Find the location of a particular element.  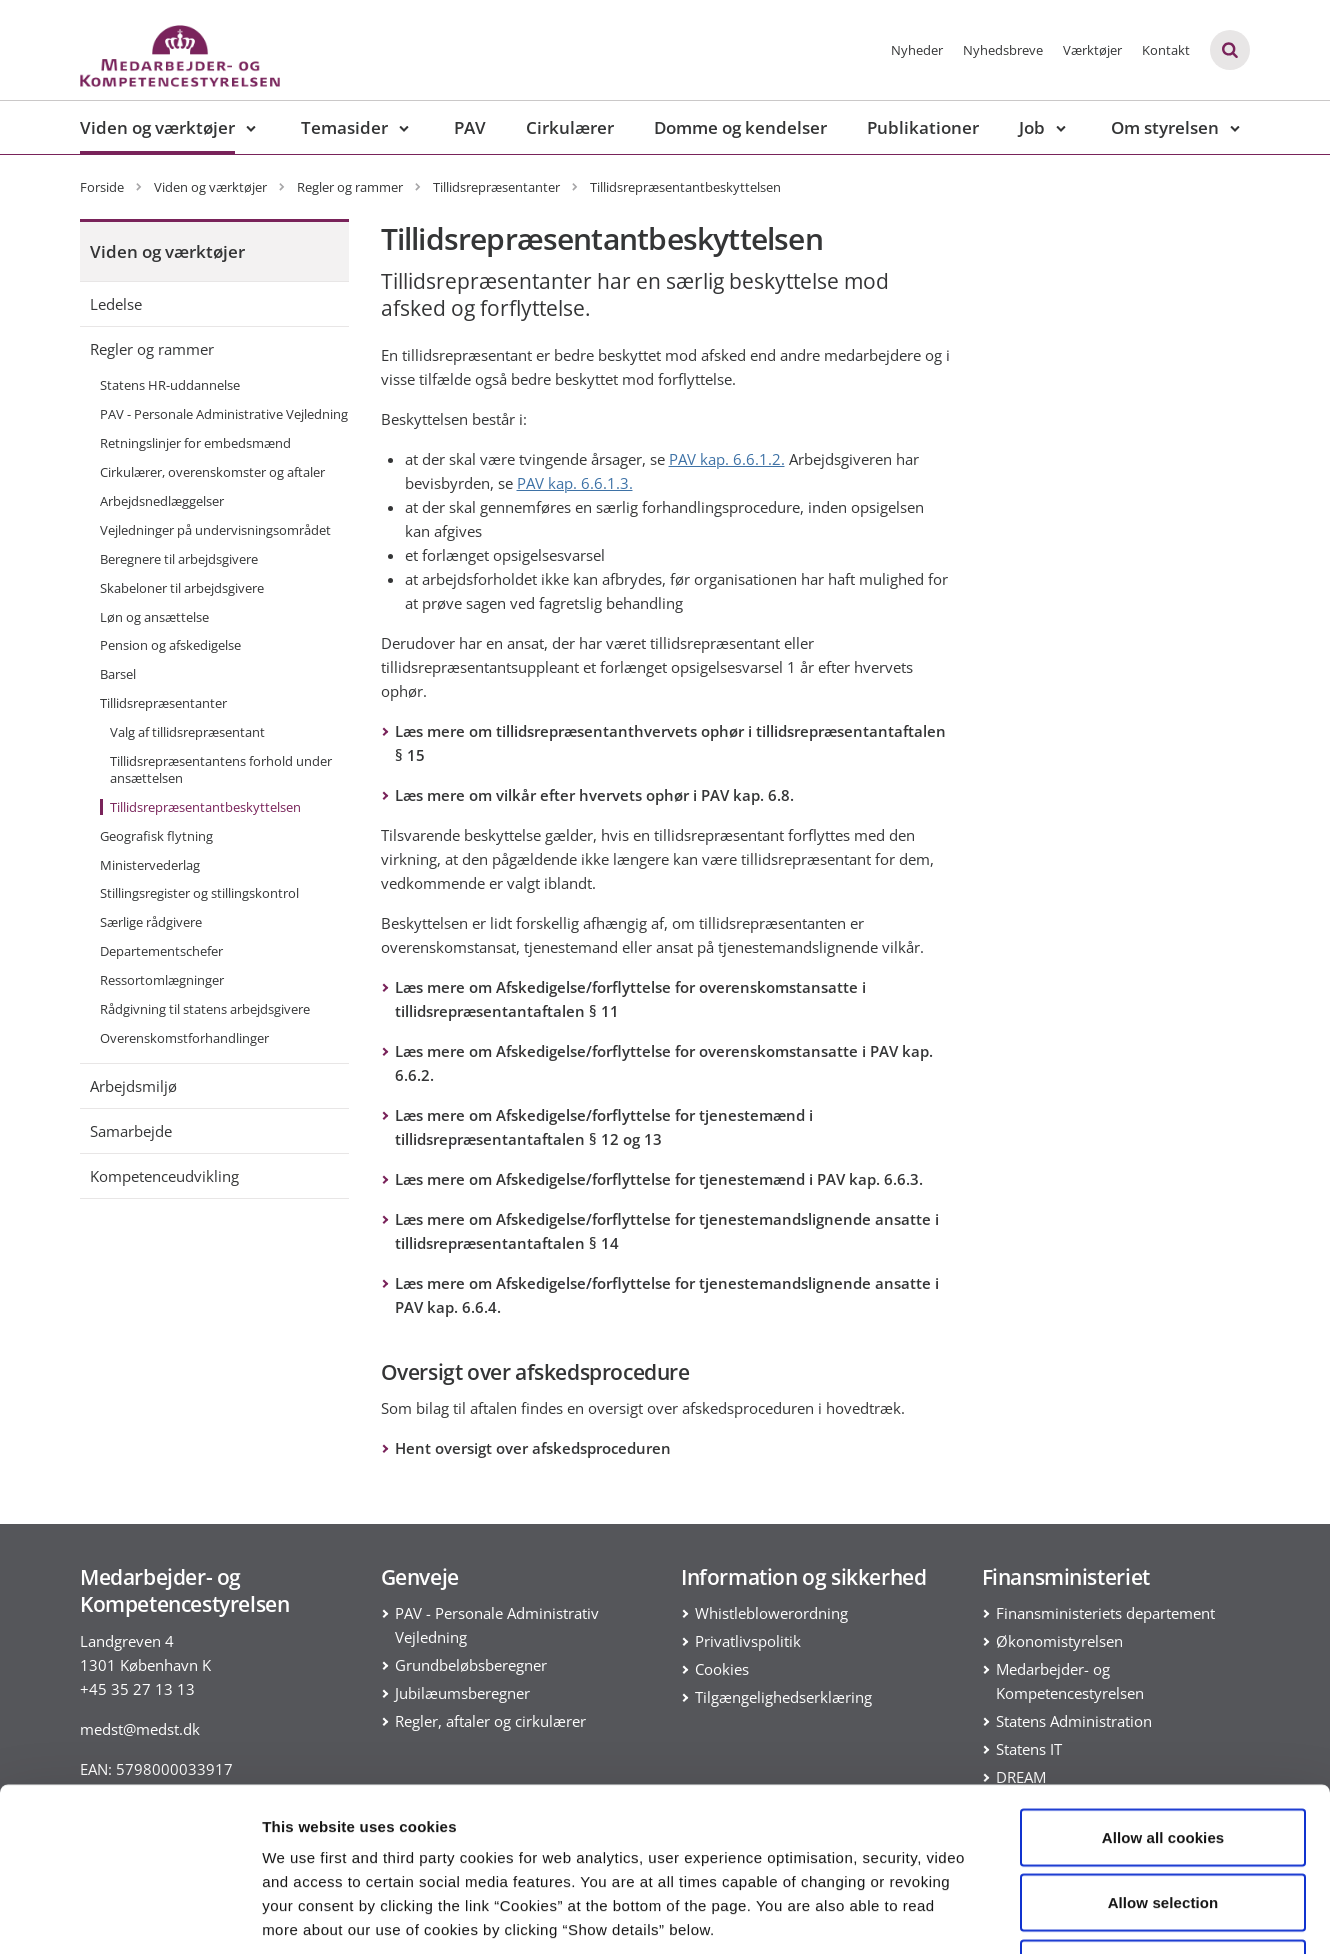

Valg af tillidsrepræsentant is located at coordinates (187, 732).